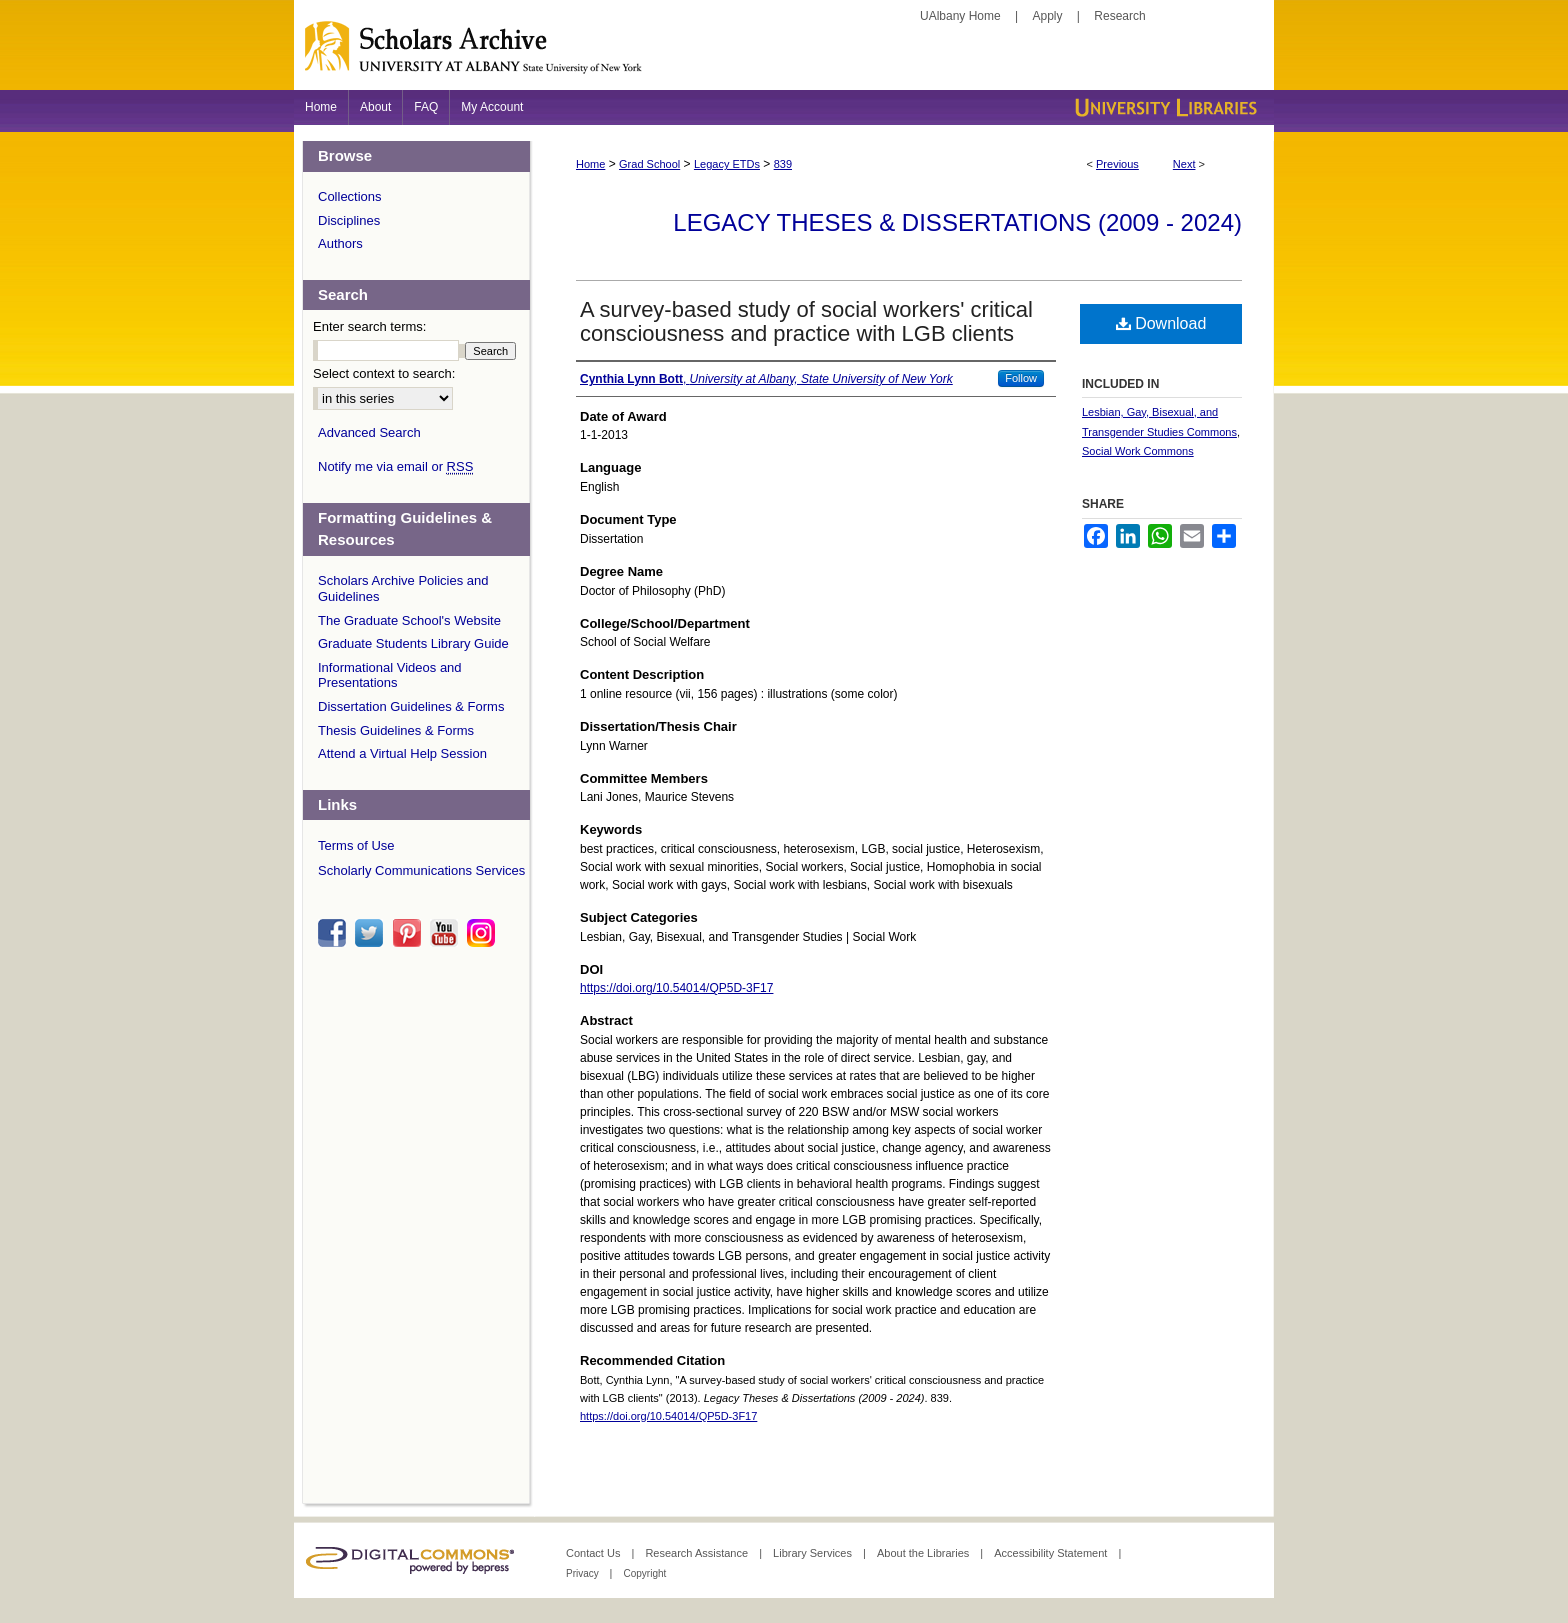 Image resolution: width=1568 pixels, height=1623 pixels. Describe the element at coordinates (649, 164) in the screenshot. I see `Grad School` at that location.